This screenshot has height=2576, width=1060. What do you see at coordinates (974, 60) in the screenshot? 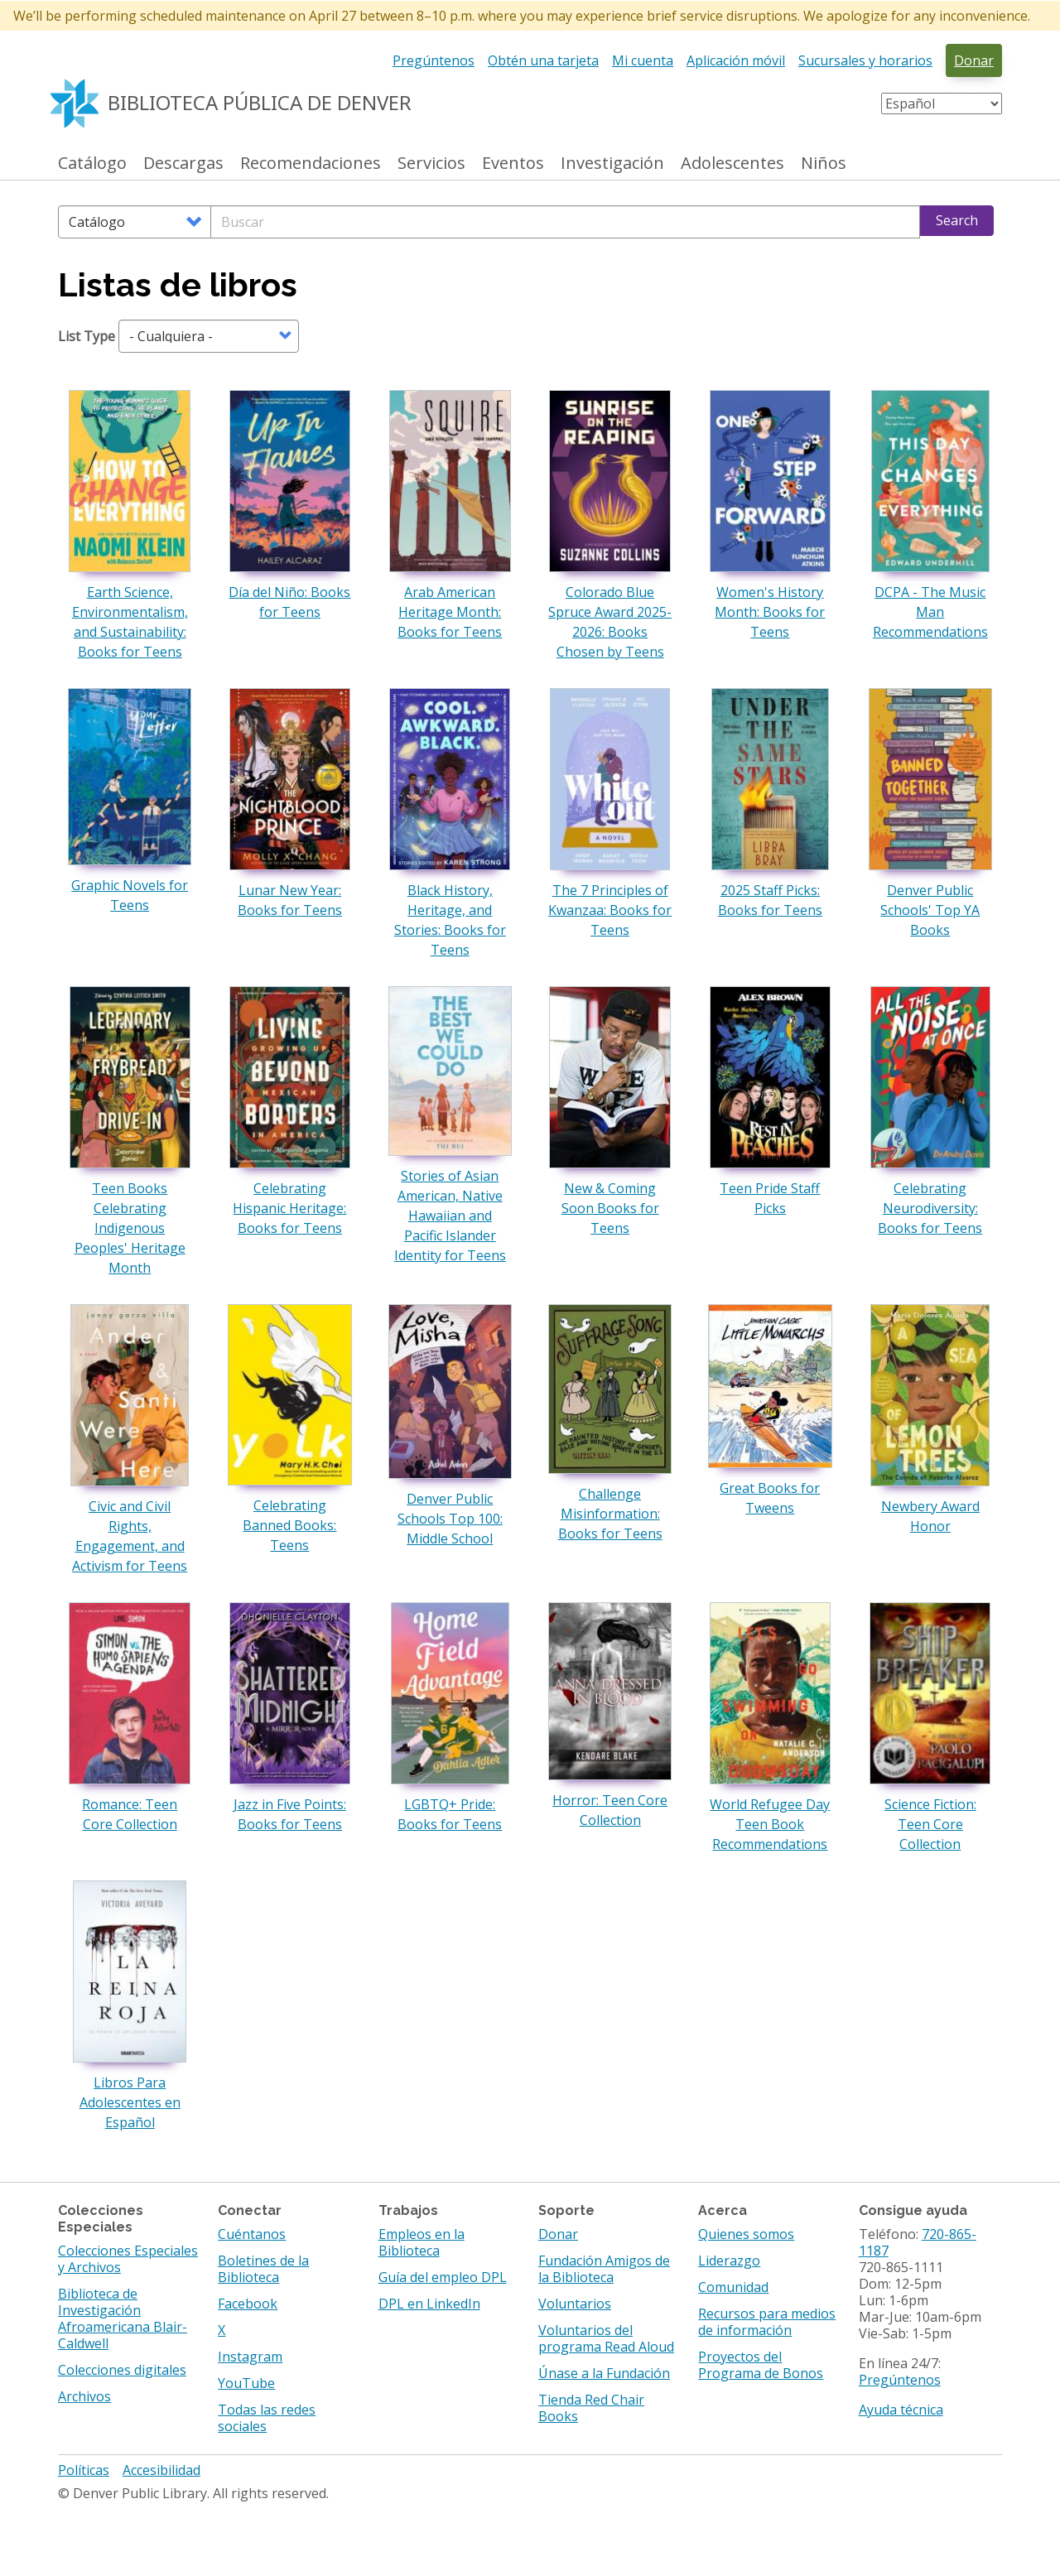
I see `Donar` at bounding box center [974, 60].